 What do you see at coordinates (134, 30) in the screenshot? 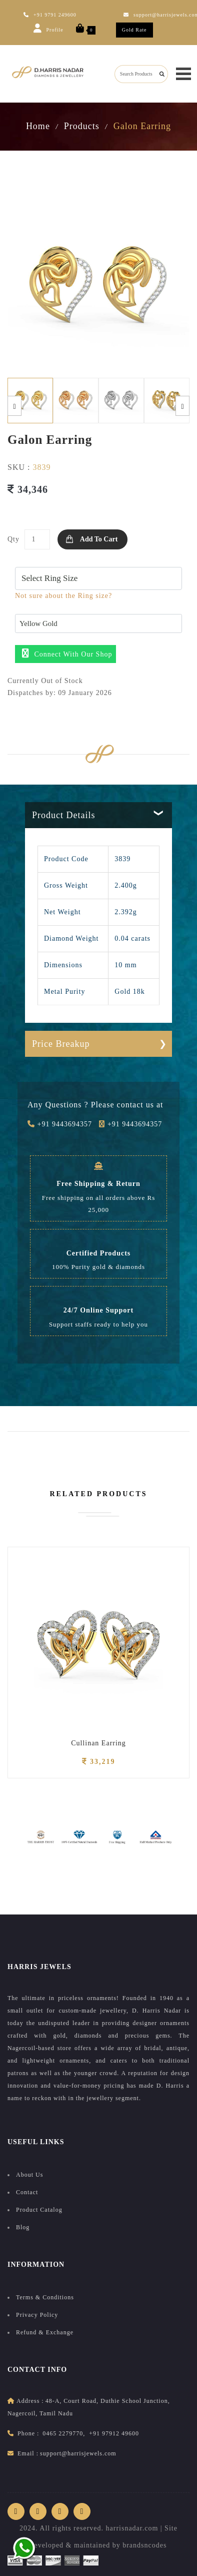
I see `Gold Rate` at bounding box center [134, 30].